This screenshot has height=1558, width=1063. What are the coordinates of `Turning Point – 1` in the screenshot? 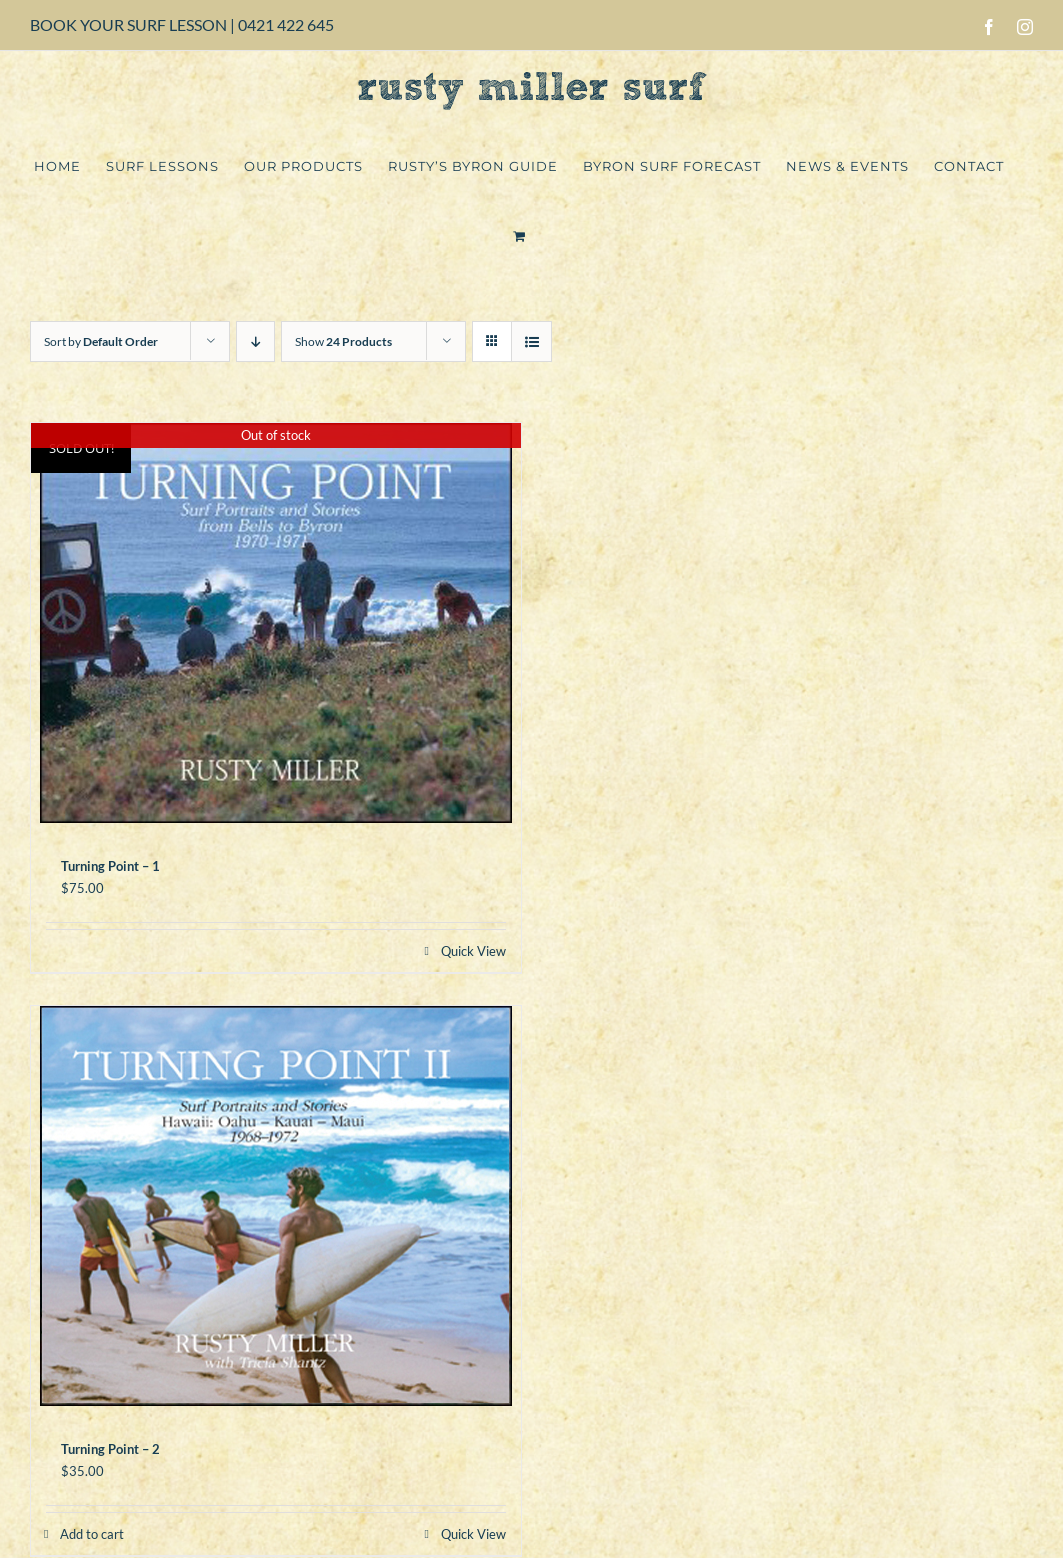 It's located at (110, 866).